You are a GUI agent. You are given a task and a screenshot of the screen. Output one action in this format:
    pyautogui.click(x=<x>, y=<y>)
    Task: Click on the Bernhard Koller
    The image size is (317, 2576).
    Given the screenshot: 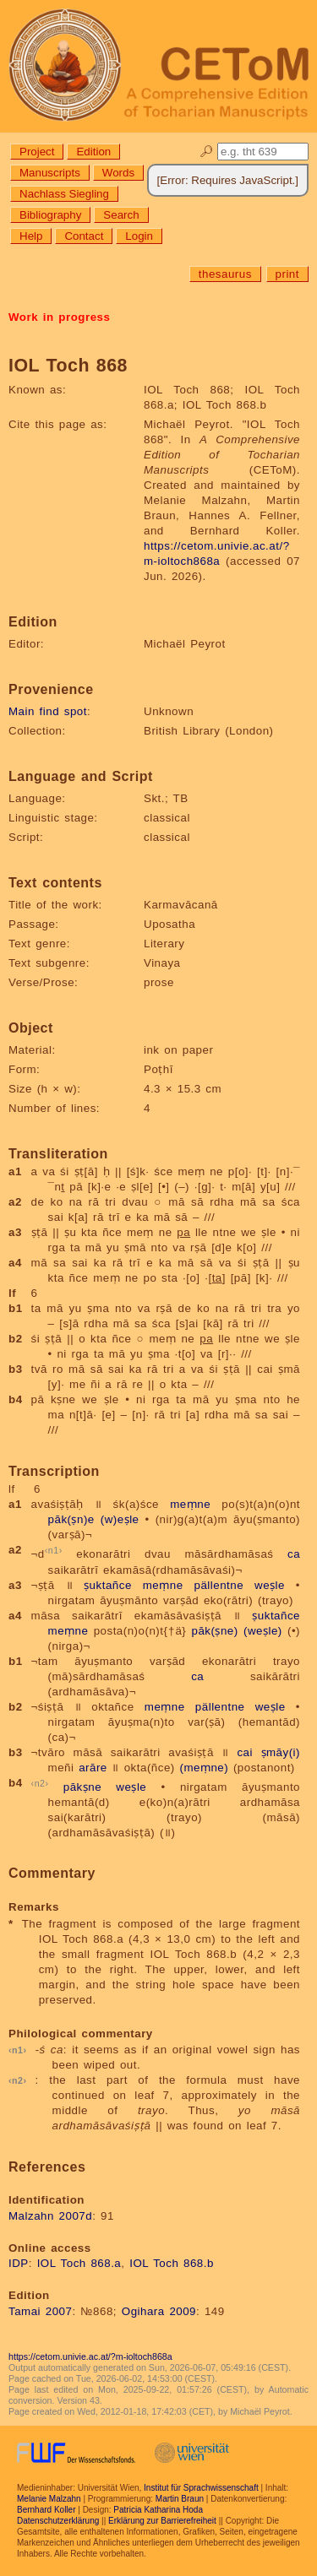 What is the action you would take?
    pyautogui.click(x=46, y=2509)
    